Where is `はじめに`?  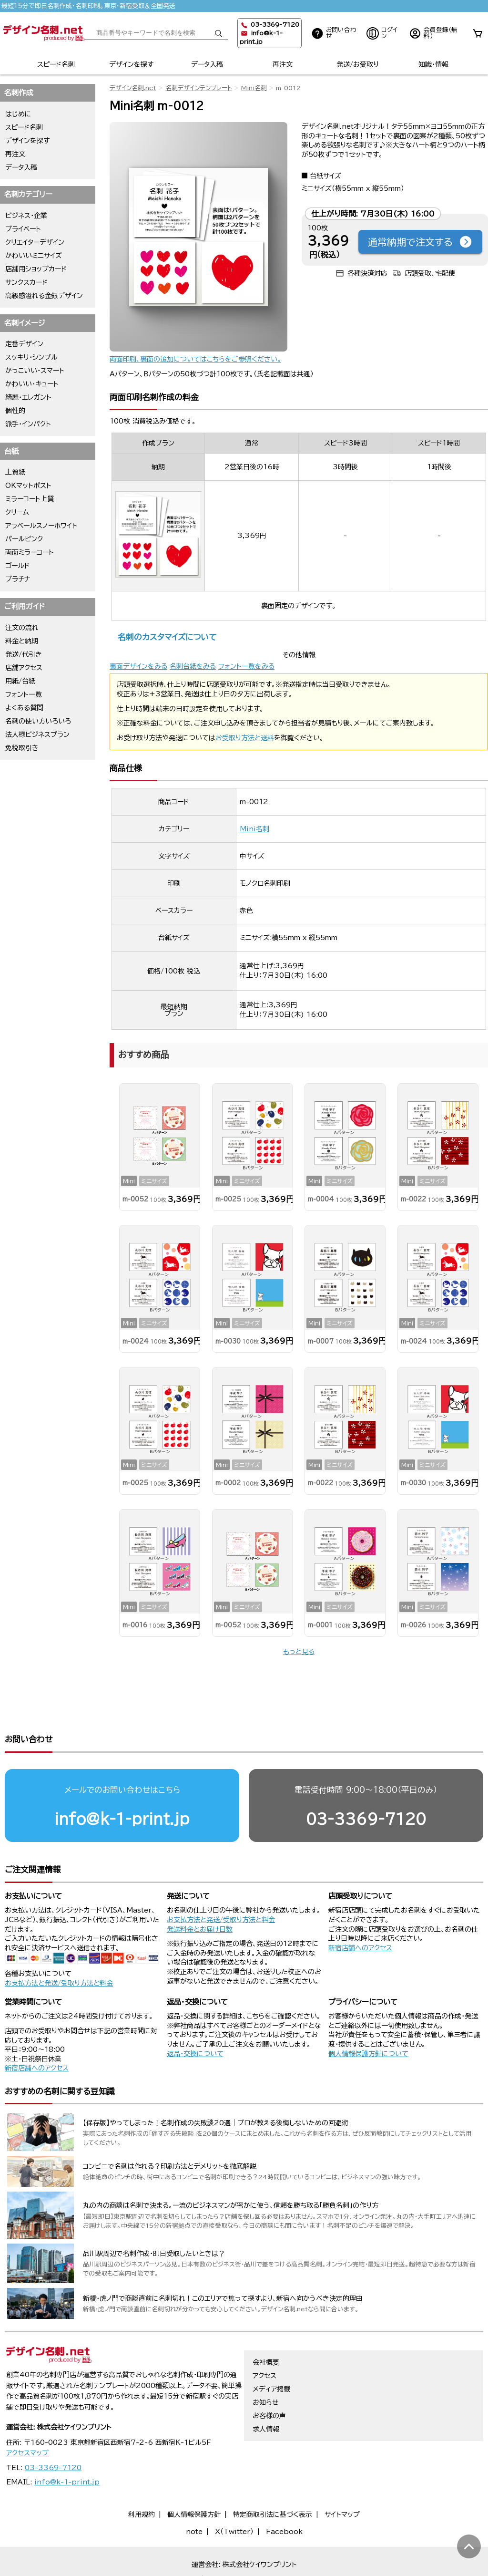
はじめに is located at coordinates (18, 114).